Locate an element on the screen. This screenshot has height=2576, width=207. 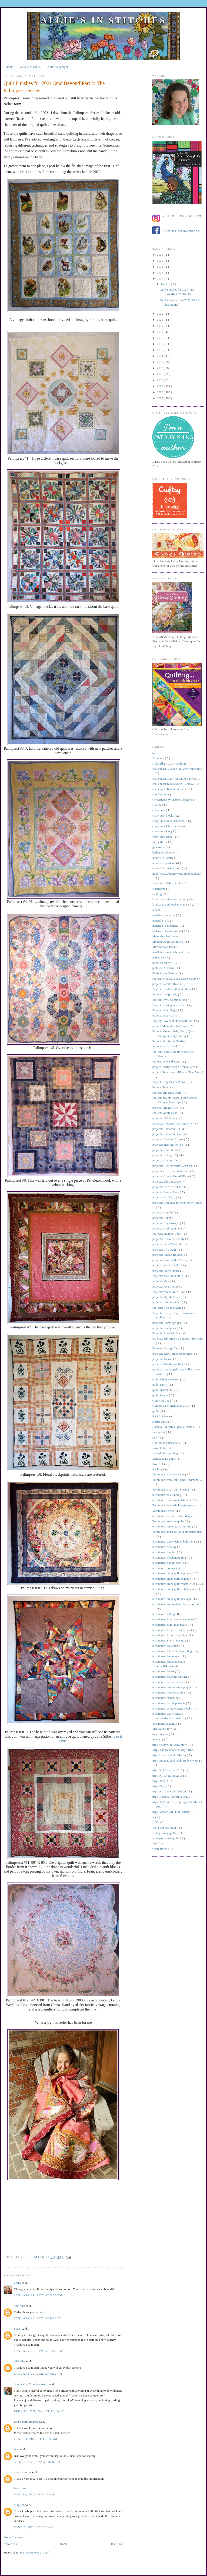
Quilt Out Loud is located at coordinates (162, 1400).